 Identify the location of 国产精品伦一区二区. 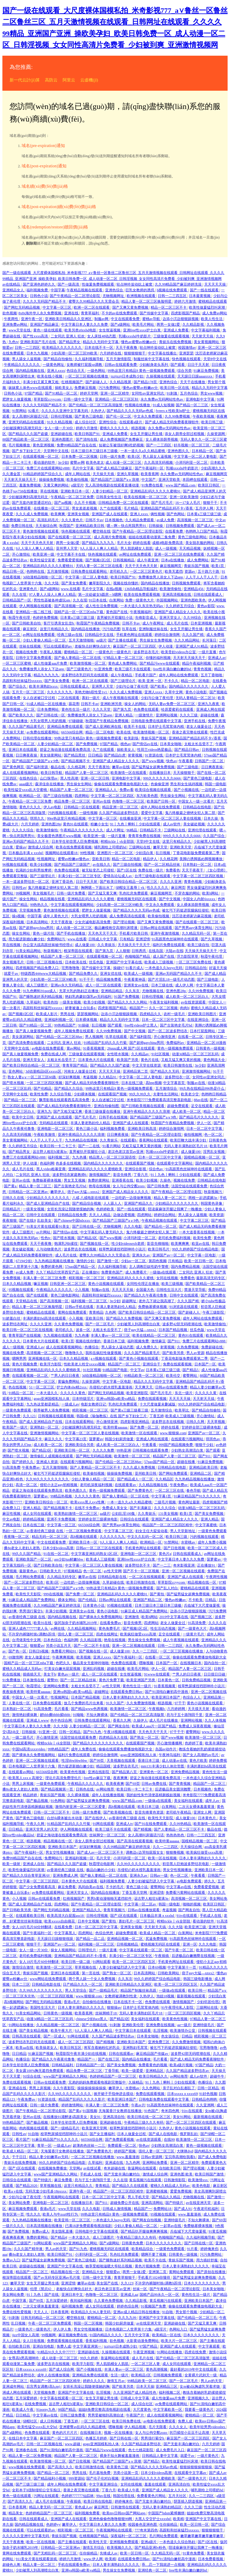
(161, 1226).